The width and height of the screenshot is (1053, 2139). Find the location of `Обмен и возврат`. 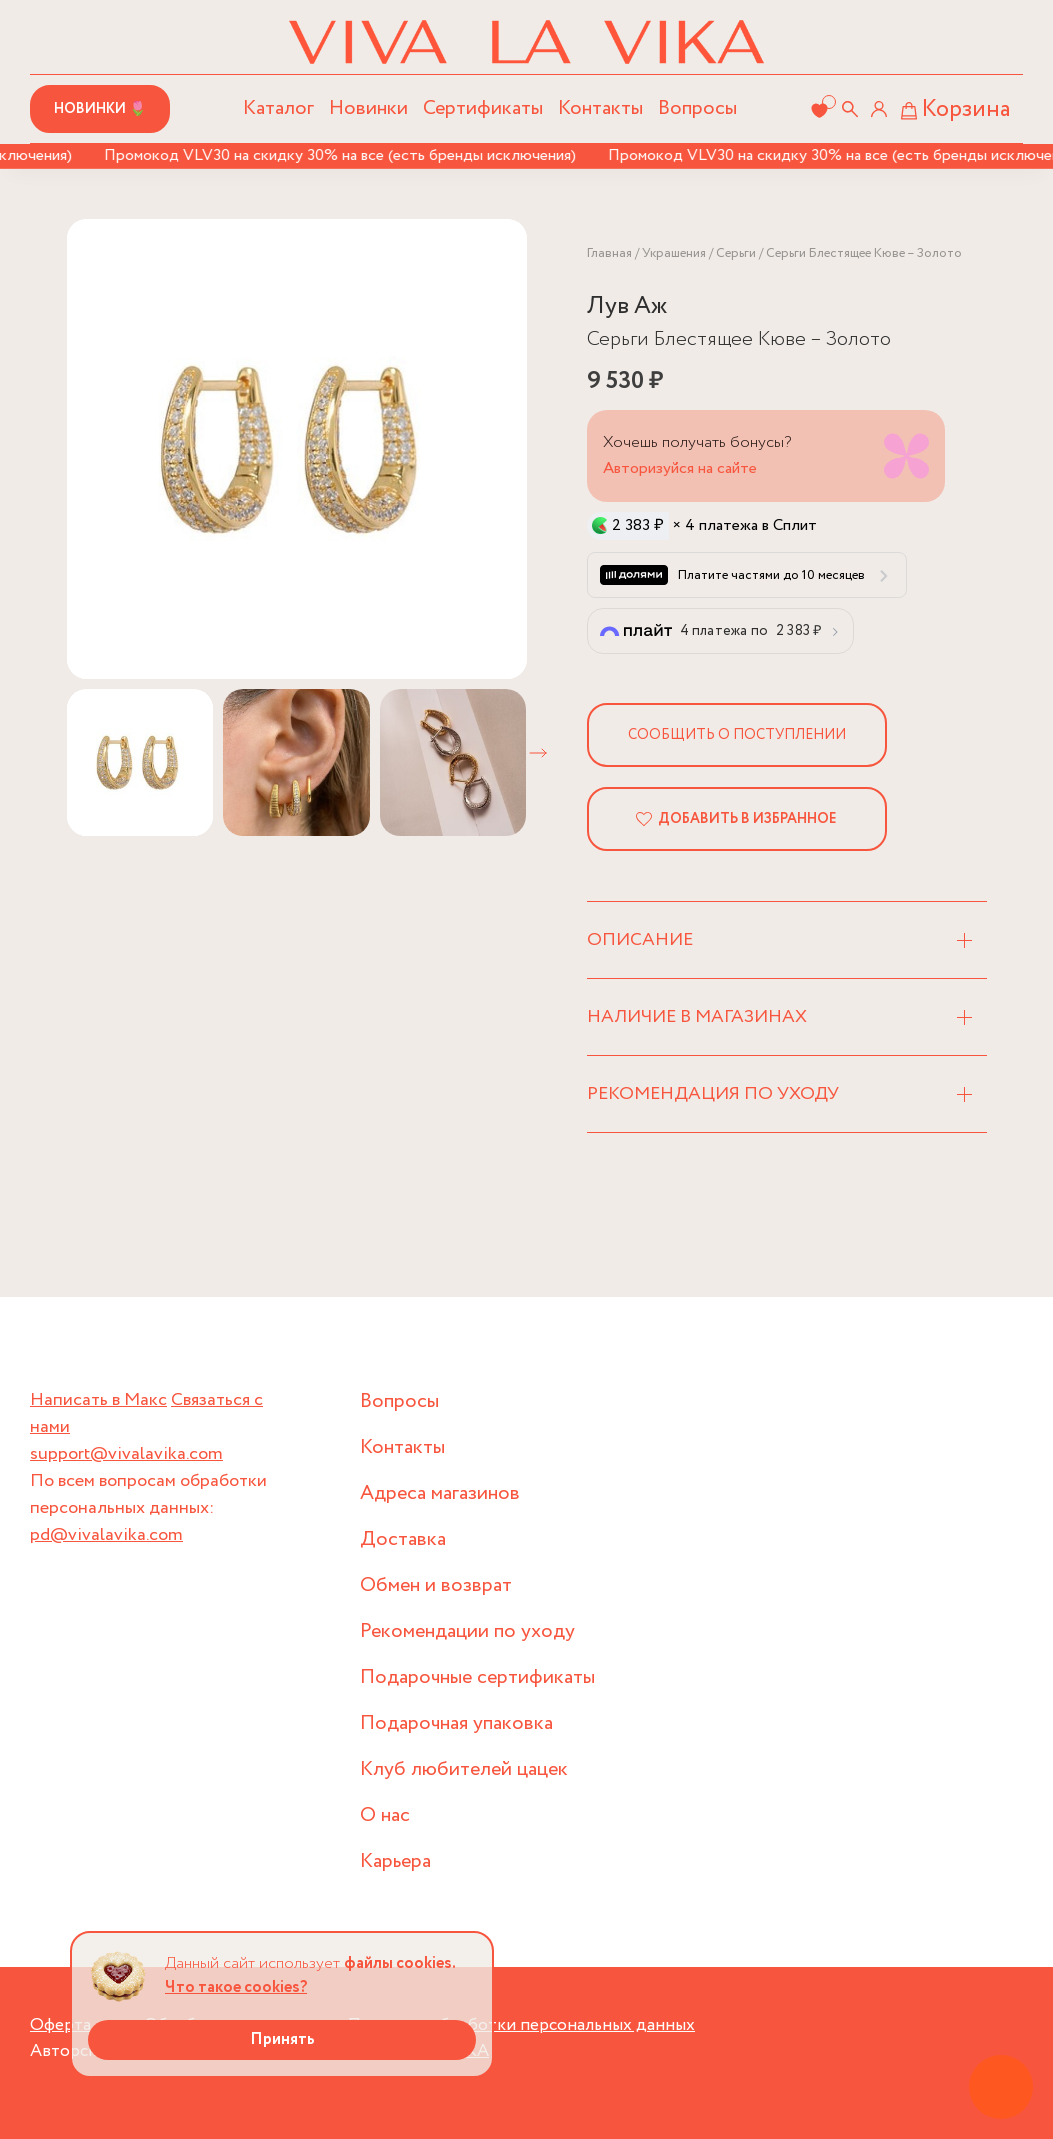

Обмен и возврат is located at coordinates (436, 1585).